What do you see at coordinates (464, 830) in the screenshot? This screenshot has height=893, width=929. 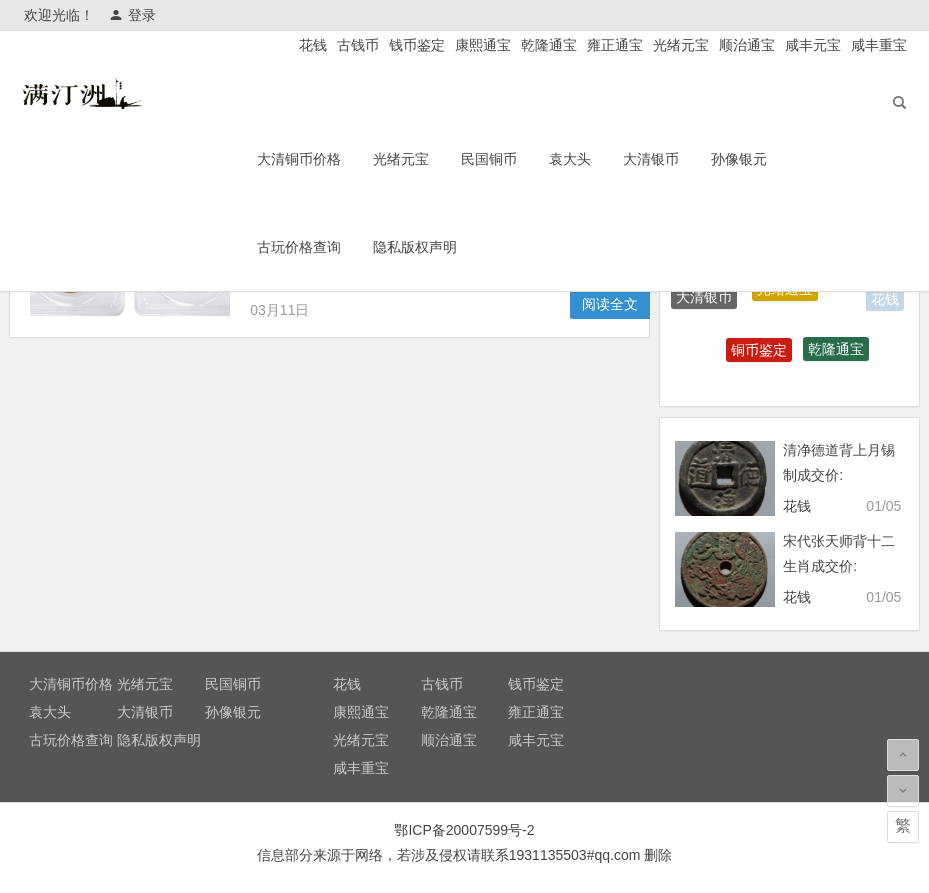 I see `鄂ICP备20007599号-2` at bounding box center [464, 830].